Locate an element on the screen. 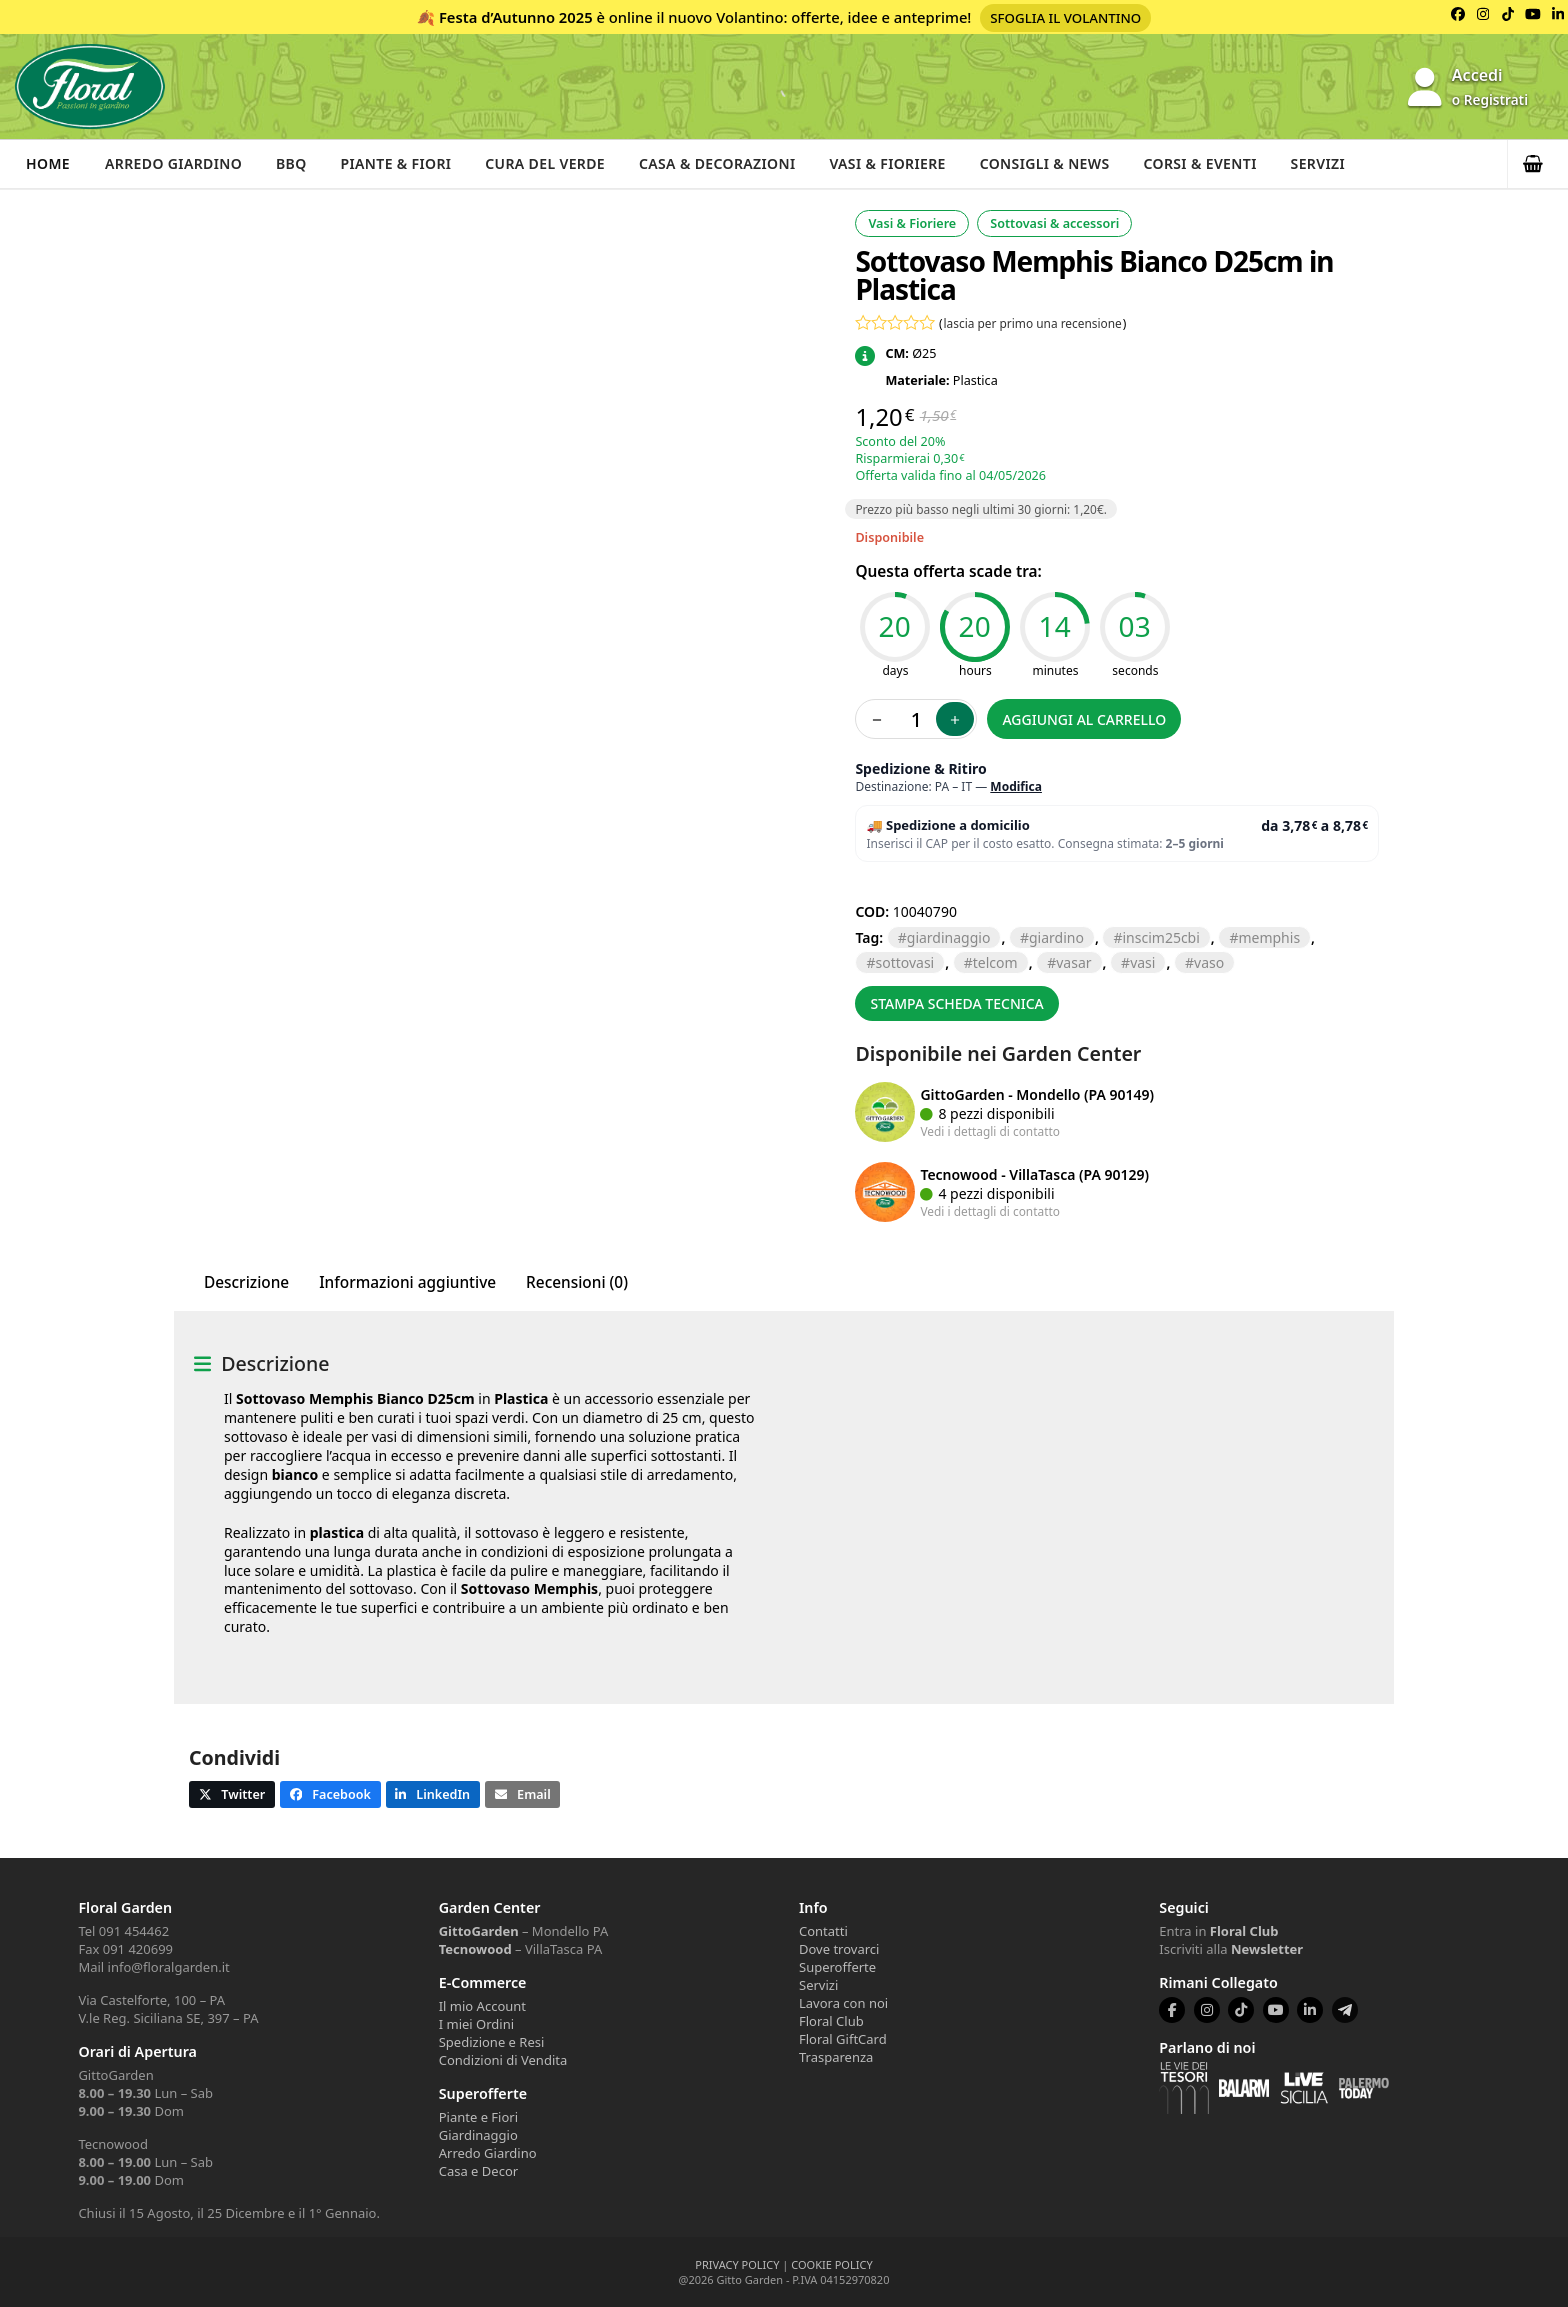  memphis is located at coordinates (1269, 937).